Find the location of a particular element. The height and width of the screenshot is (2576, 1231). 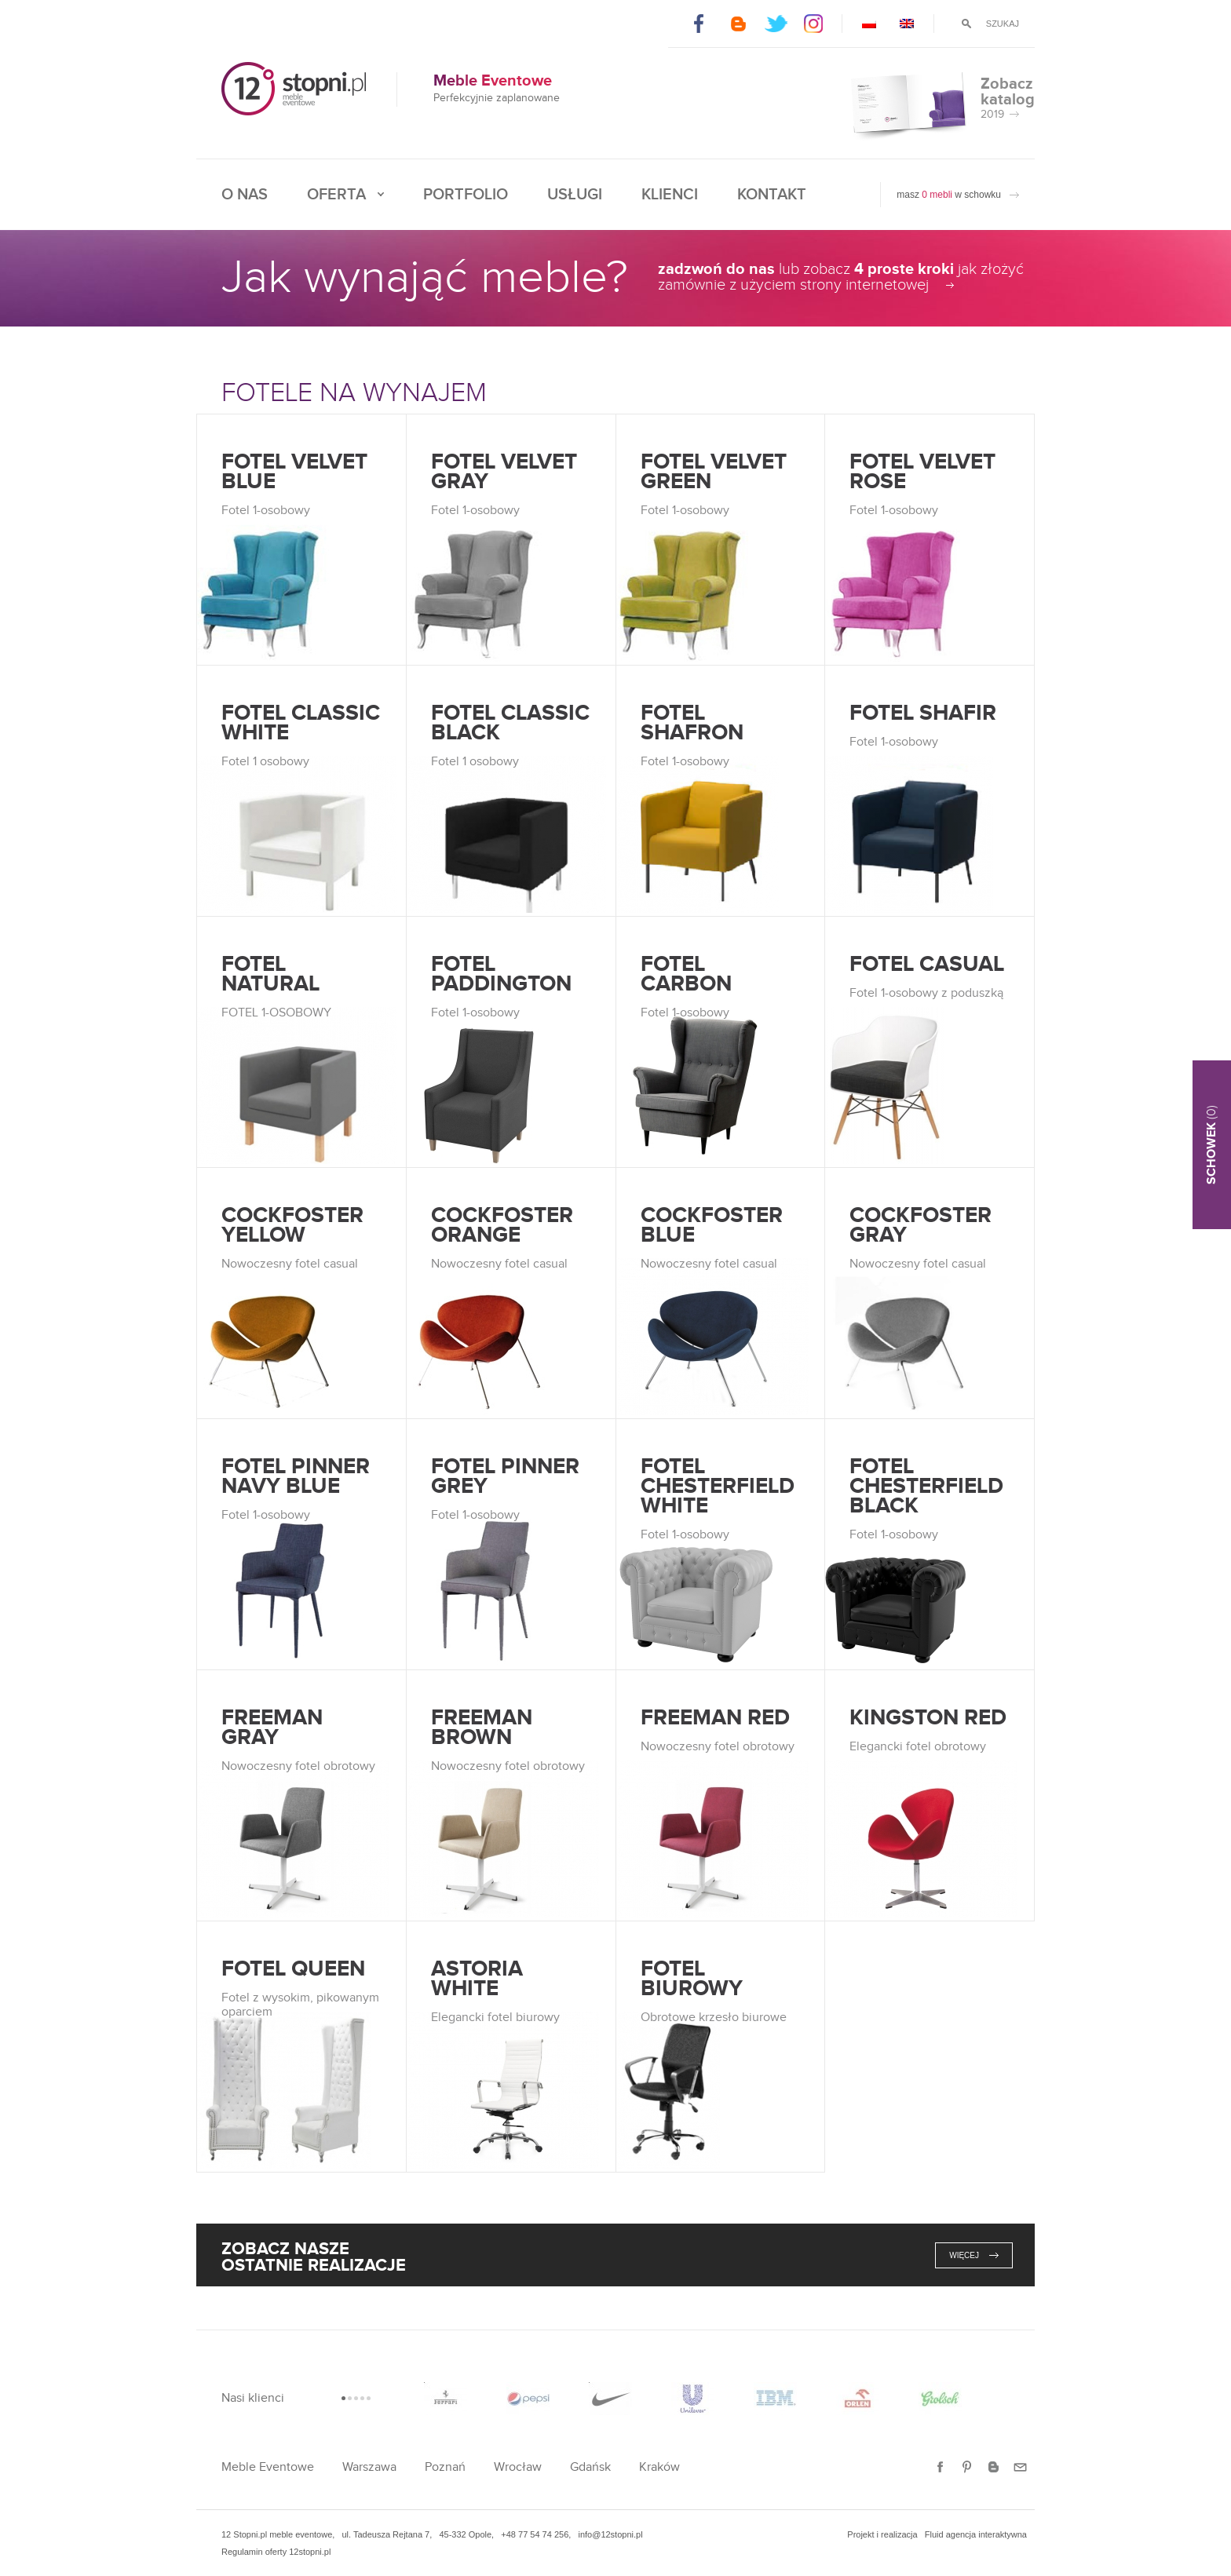

Klienci is located at coordinates (669, 194).